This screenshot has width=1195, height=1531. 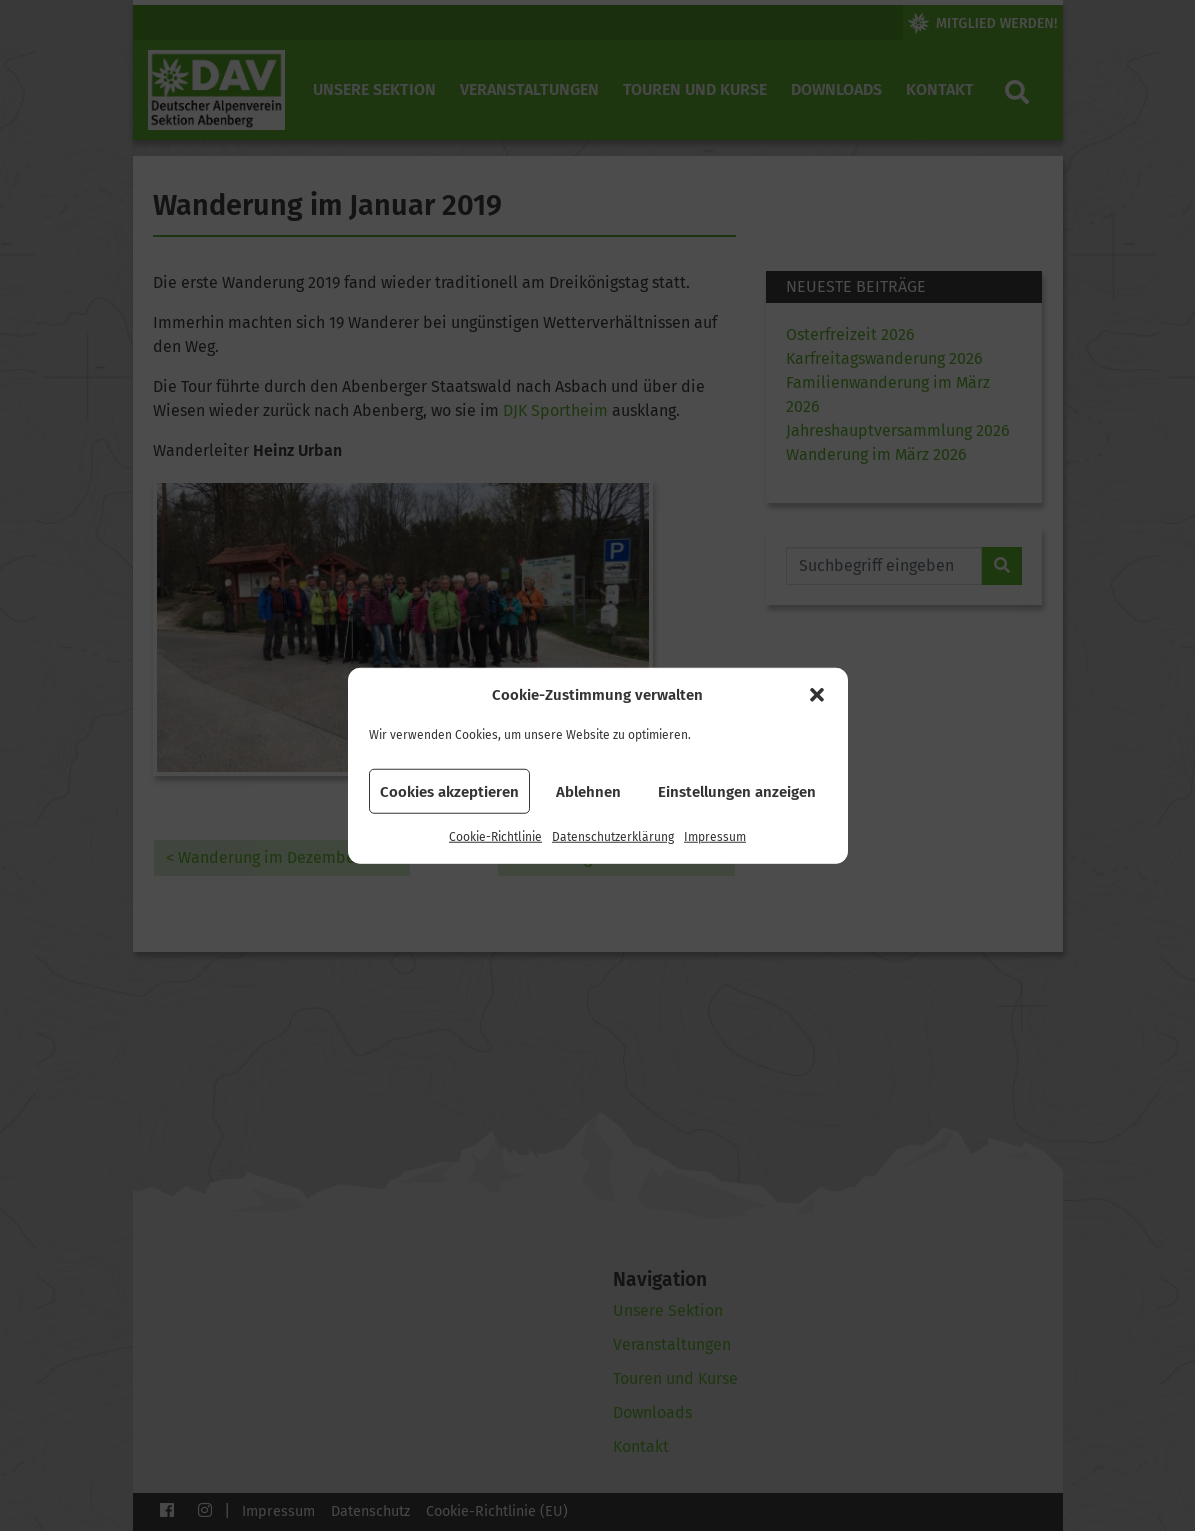 I want to click on [button], so click(x=817, y=695).